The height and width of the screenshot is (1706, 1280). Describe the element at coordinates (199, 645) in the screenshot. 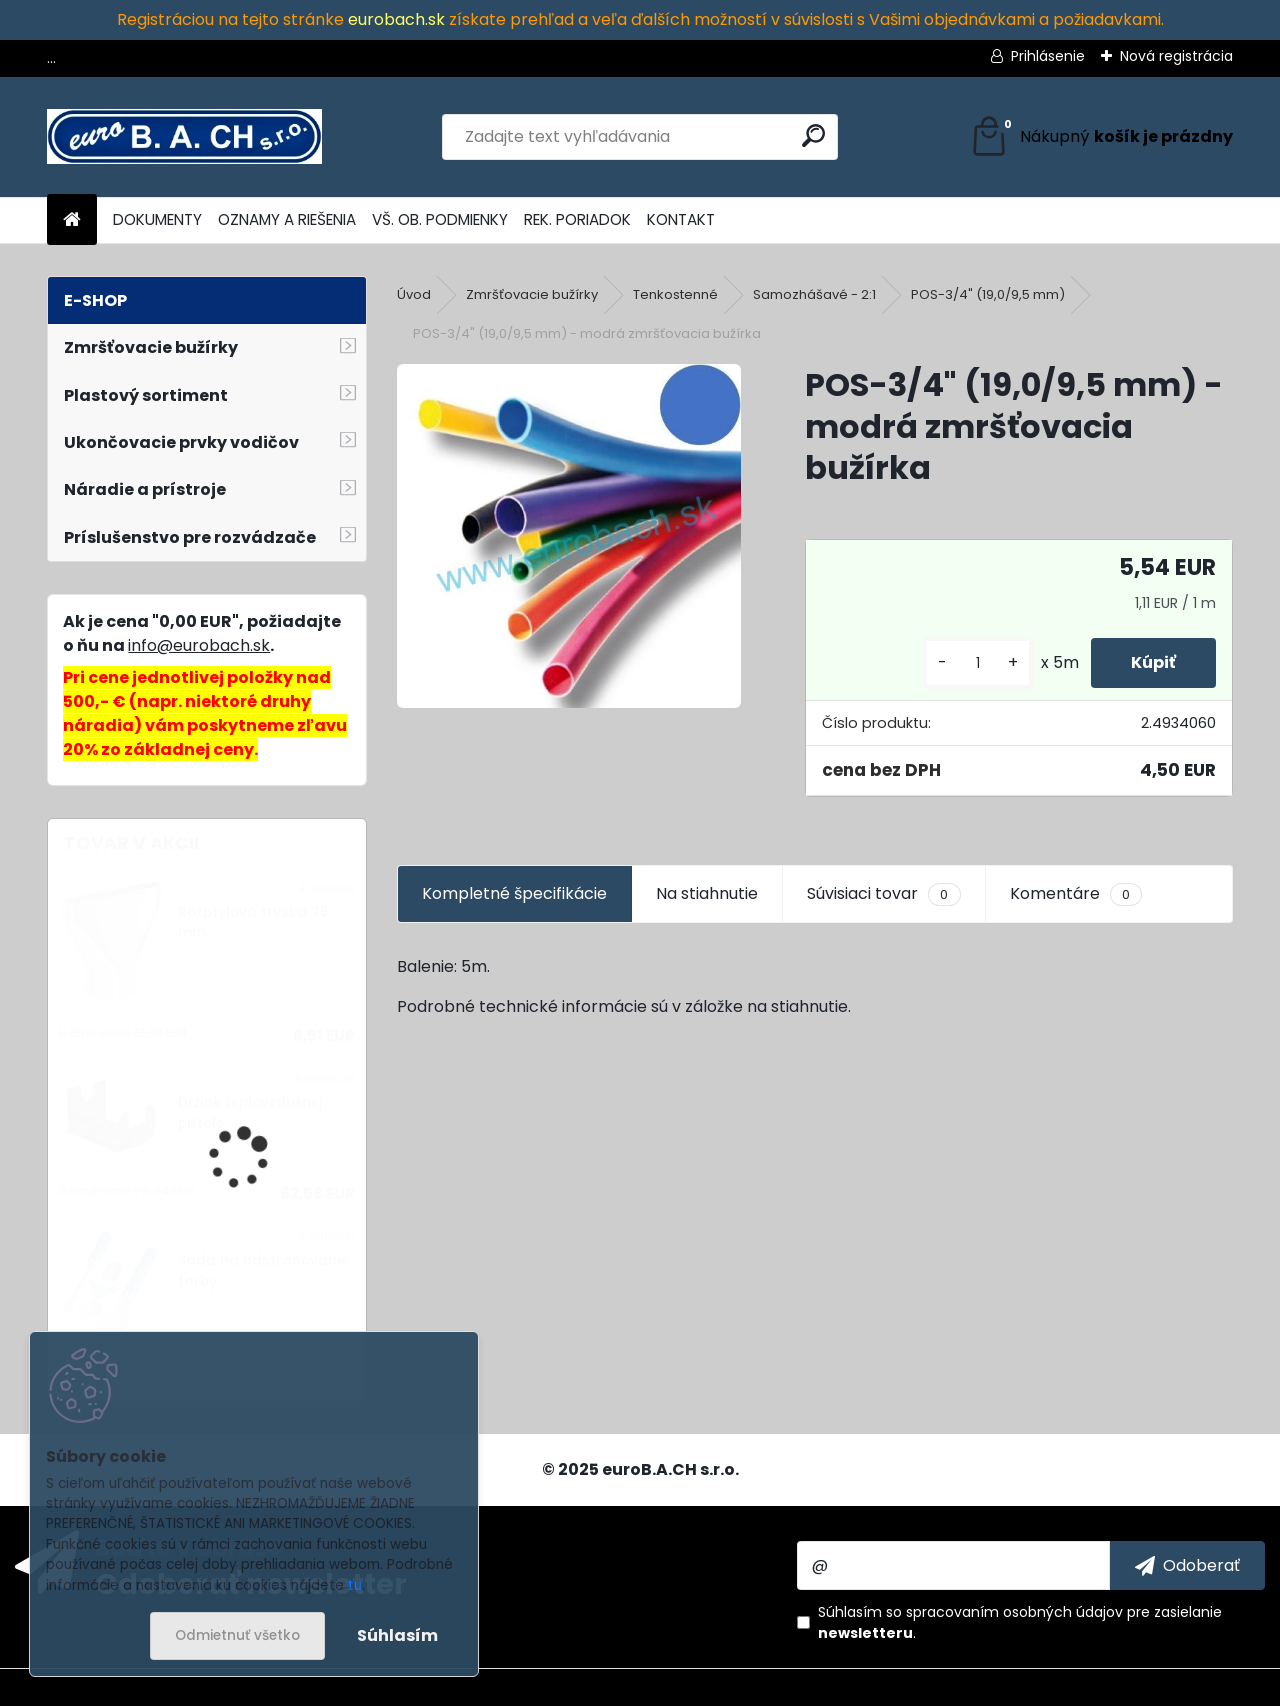

I see `info@eurobach.sk` at that location.